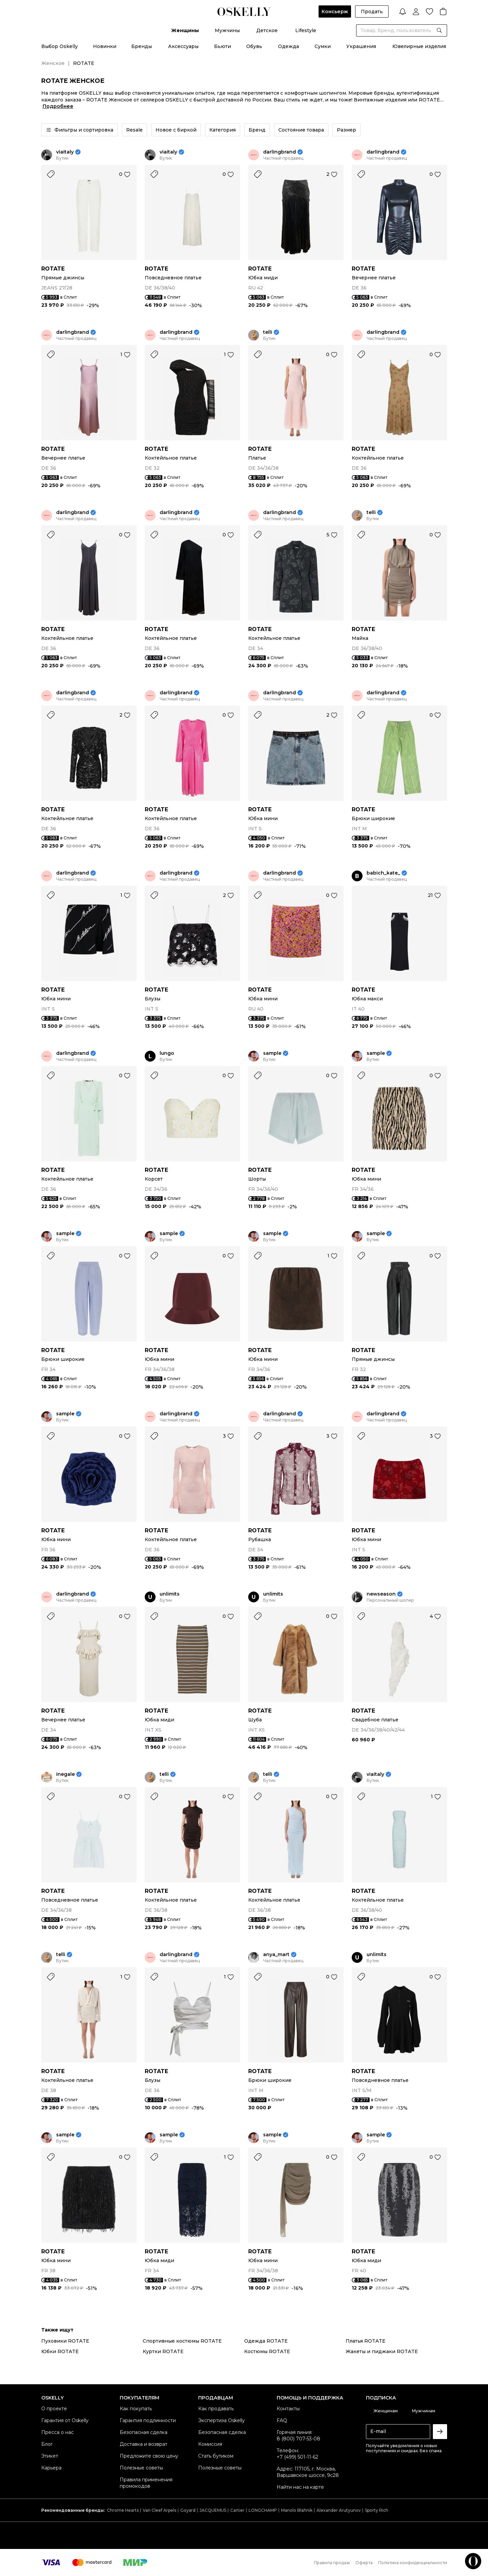 This screenshot has width=488, height=2576. I want to click on telli, so click(267, 332).